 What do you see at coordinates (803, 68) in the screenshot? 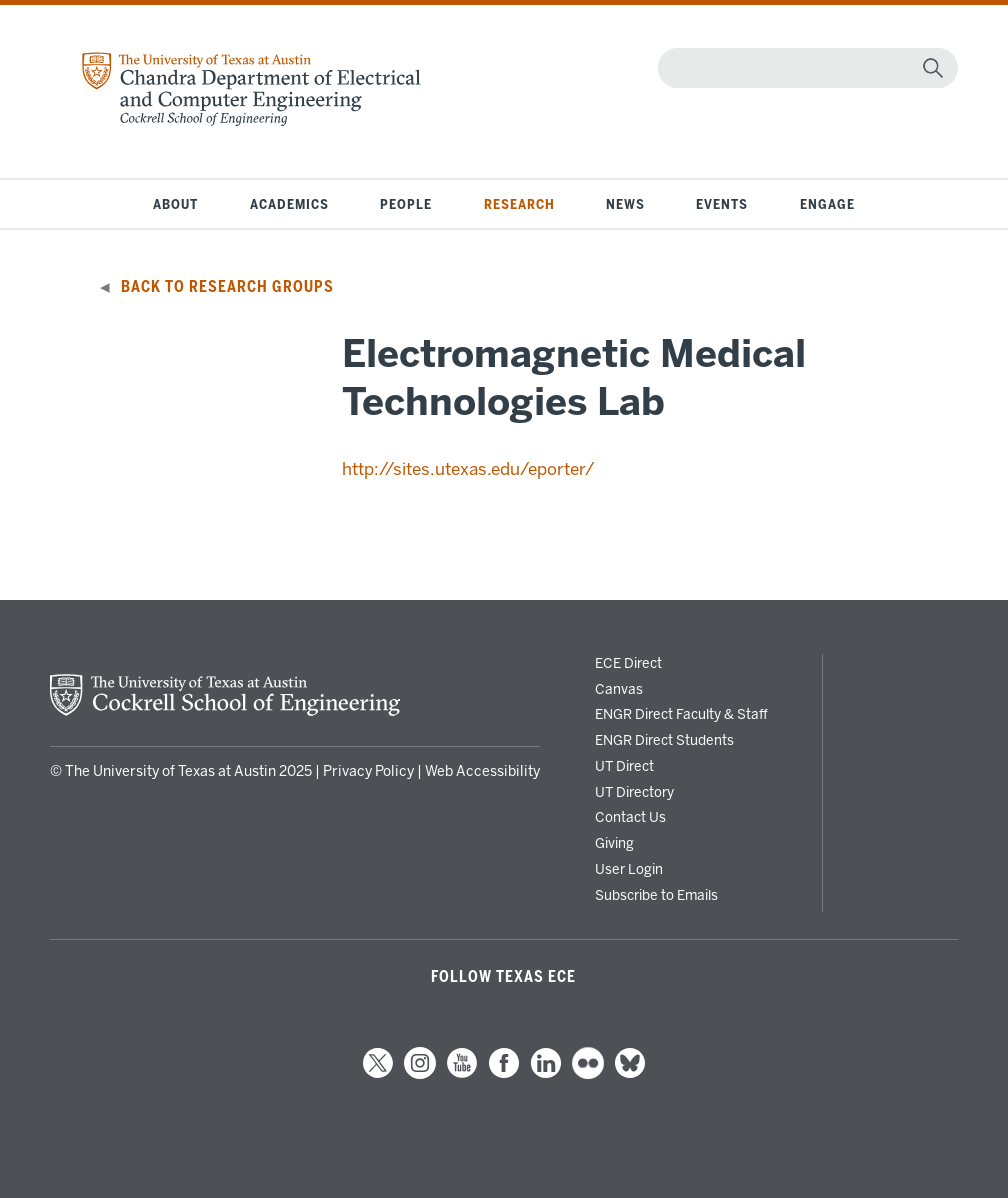
I see `[Search]` at bounding box center [803, 68].